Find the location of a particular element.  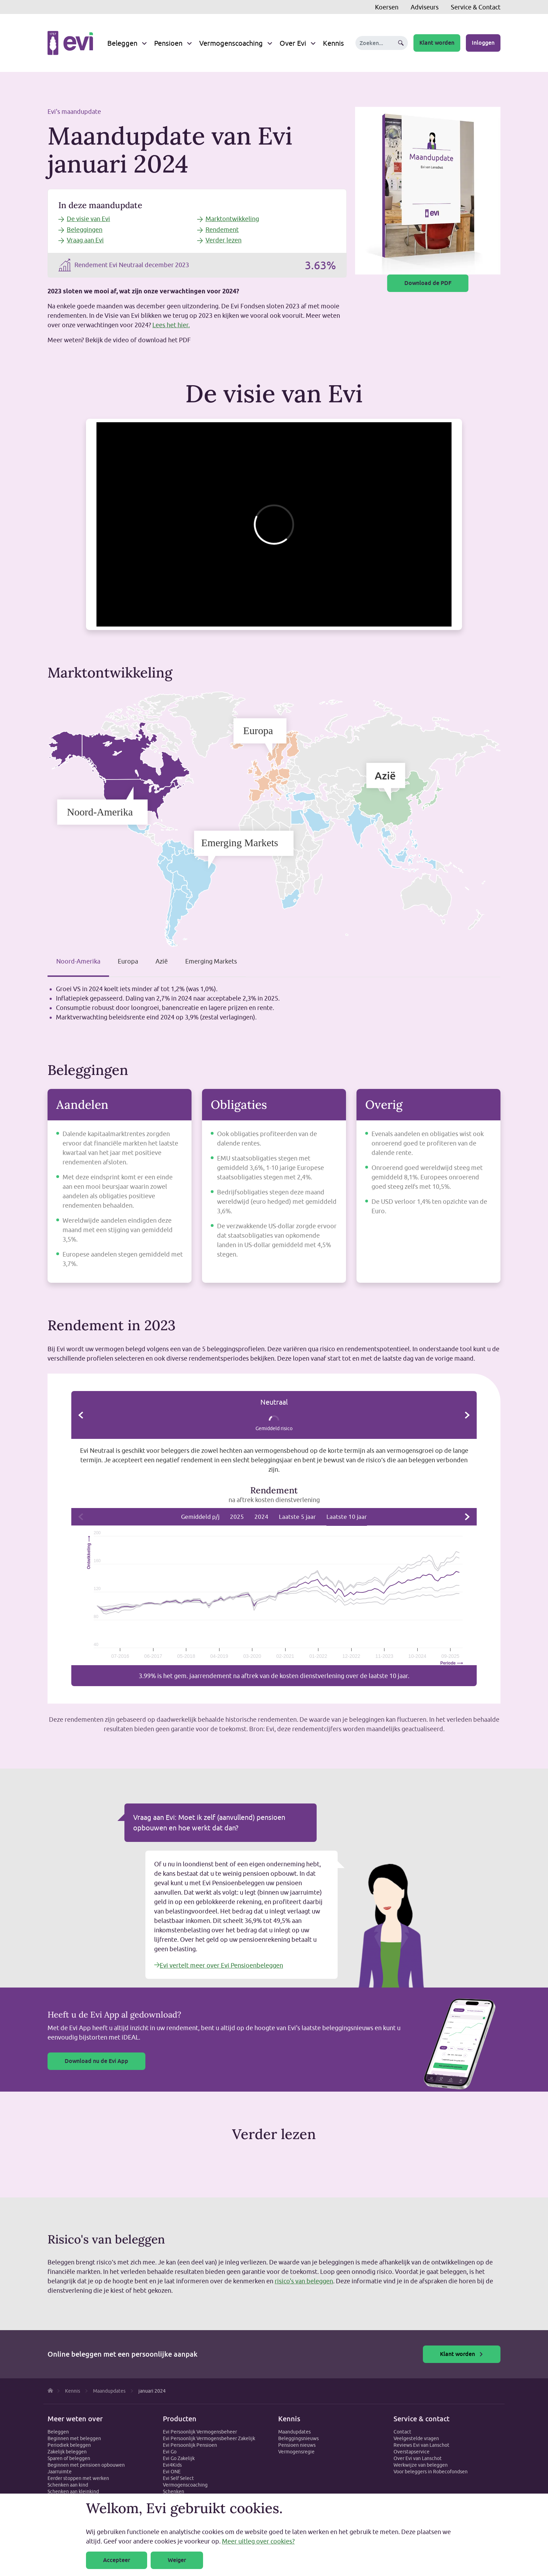

Emerging Markets is located at coordinates (211, 961).